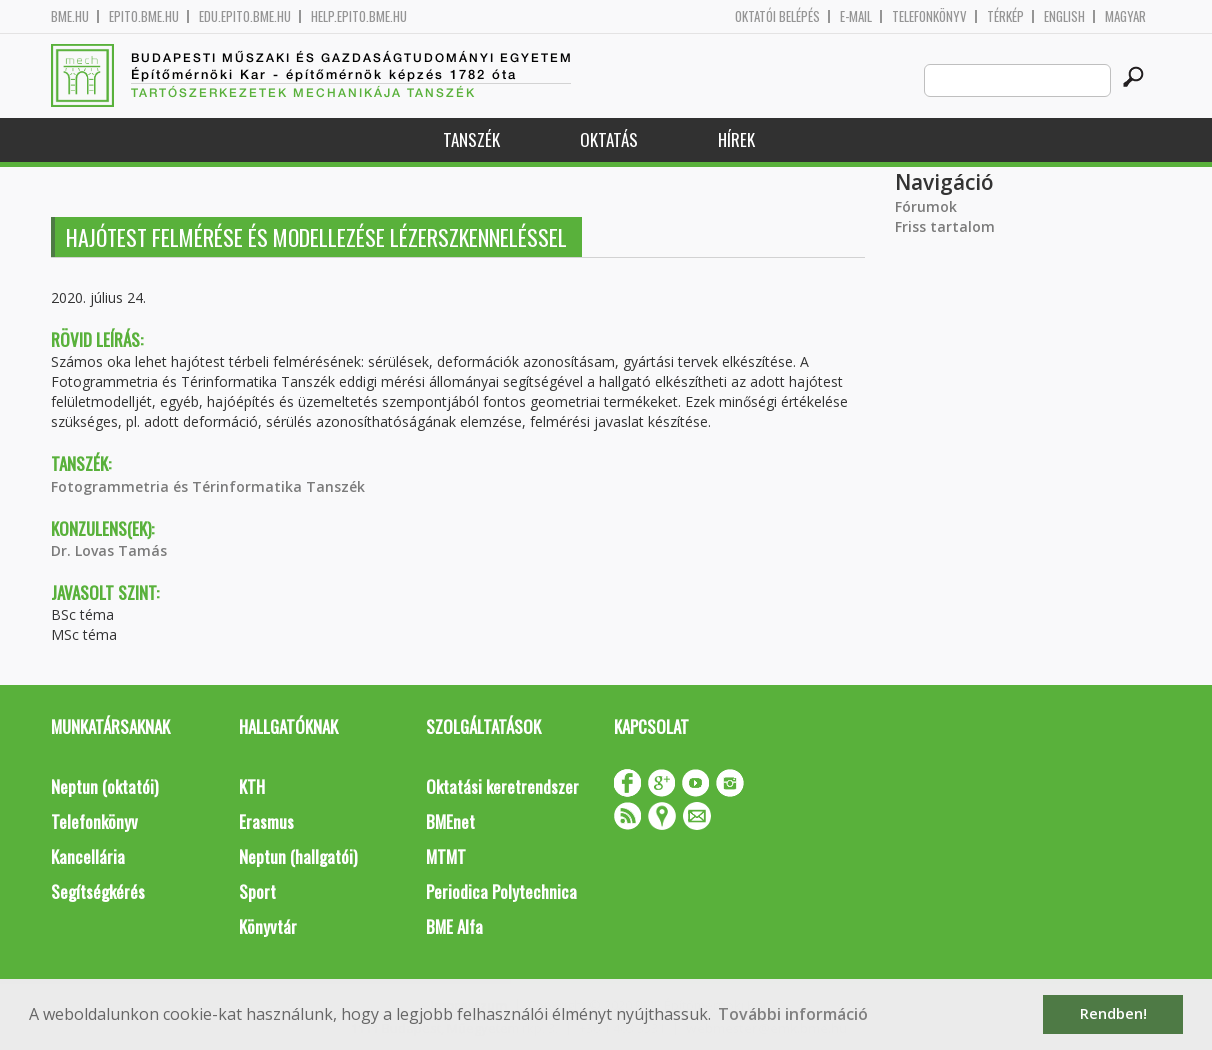  What do you see at coordinates (450, 821) in the screenshot?
I see `BMEnet` at bounding box center [450, 821].